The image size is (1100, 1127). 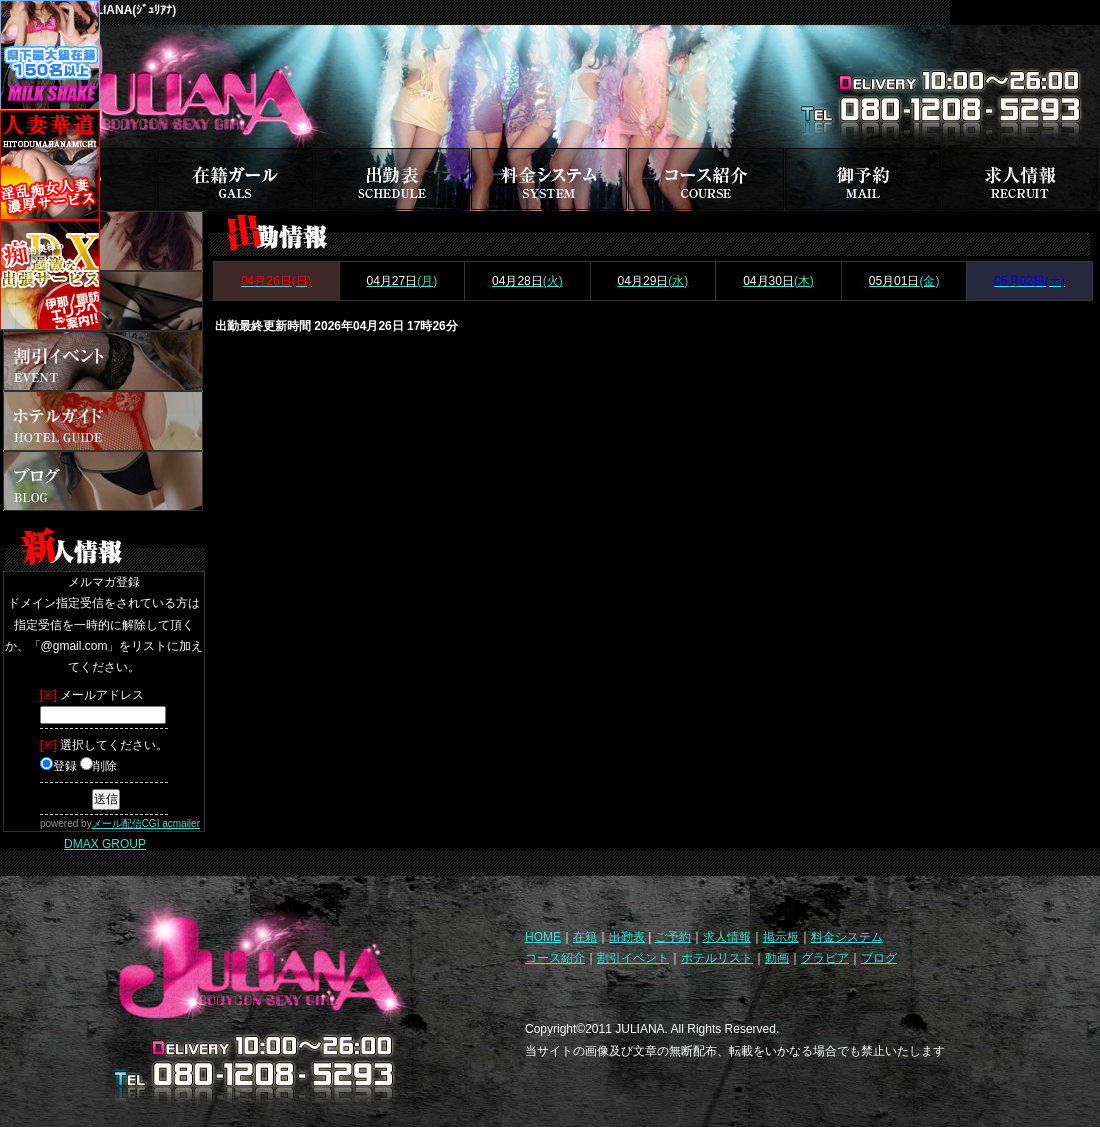 What do you see at coordinates (904, 281) in the screenshot?
I see `(金)` at bounding box center [904, 281].